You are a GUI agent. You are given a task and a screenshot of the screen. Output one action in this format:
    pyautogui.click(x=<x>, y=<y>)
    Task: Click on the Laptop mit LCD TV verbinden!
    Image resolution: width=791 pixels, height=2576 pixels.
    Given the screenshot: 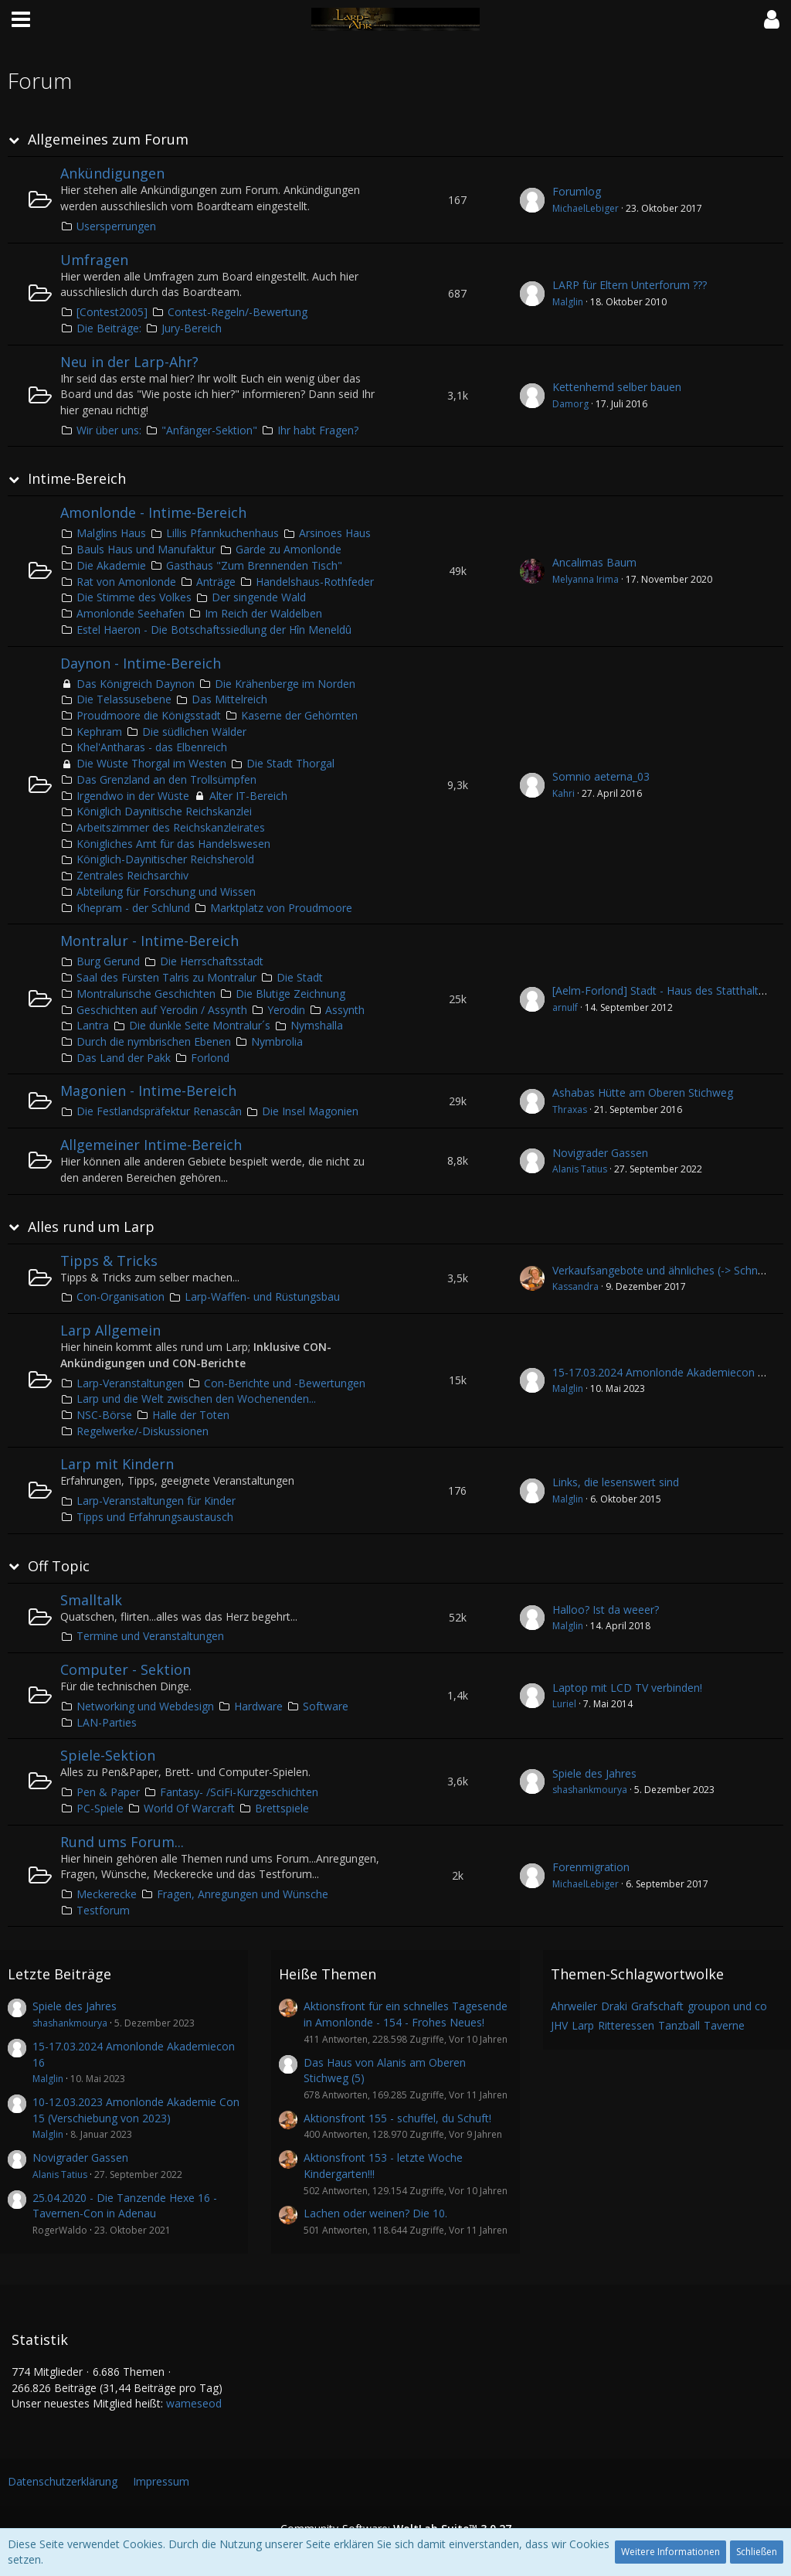 What is the action you would take?
    pyautogui.click(x=627, y=1687)
    